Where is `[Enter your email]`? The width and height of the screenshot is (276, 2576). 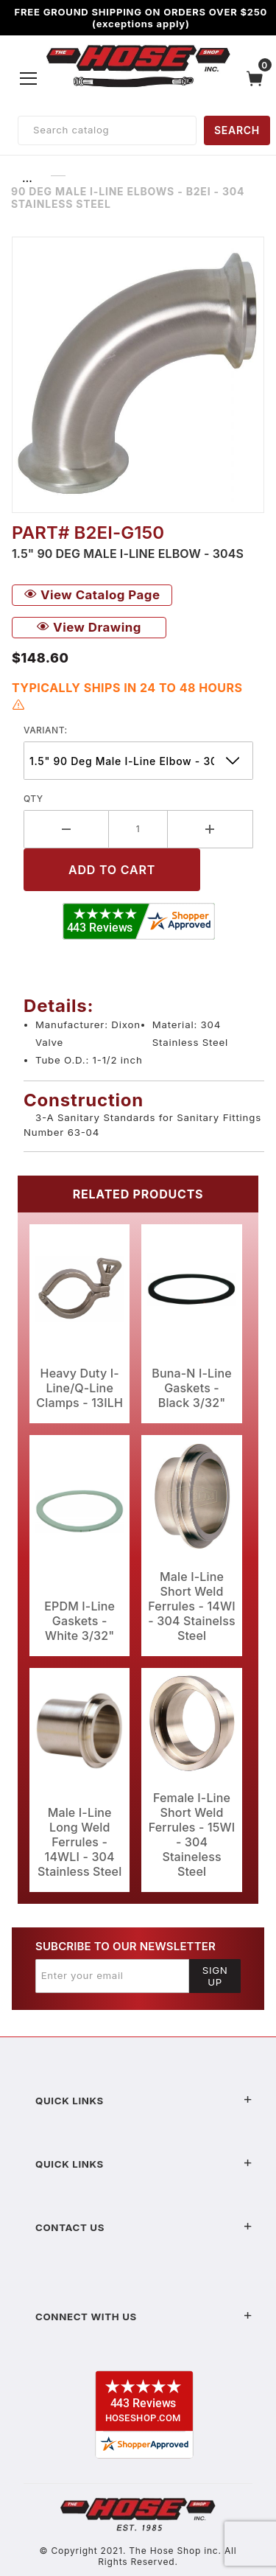 [Enter your email] is located at coordinates (112, 1976).